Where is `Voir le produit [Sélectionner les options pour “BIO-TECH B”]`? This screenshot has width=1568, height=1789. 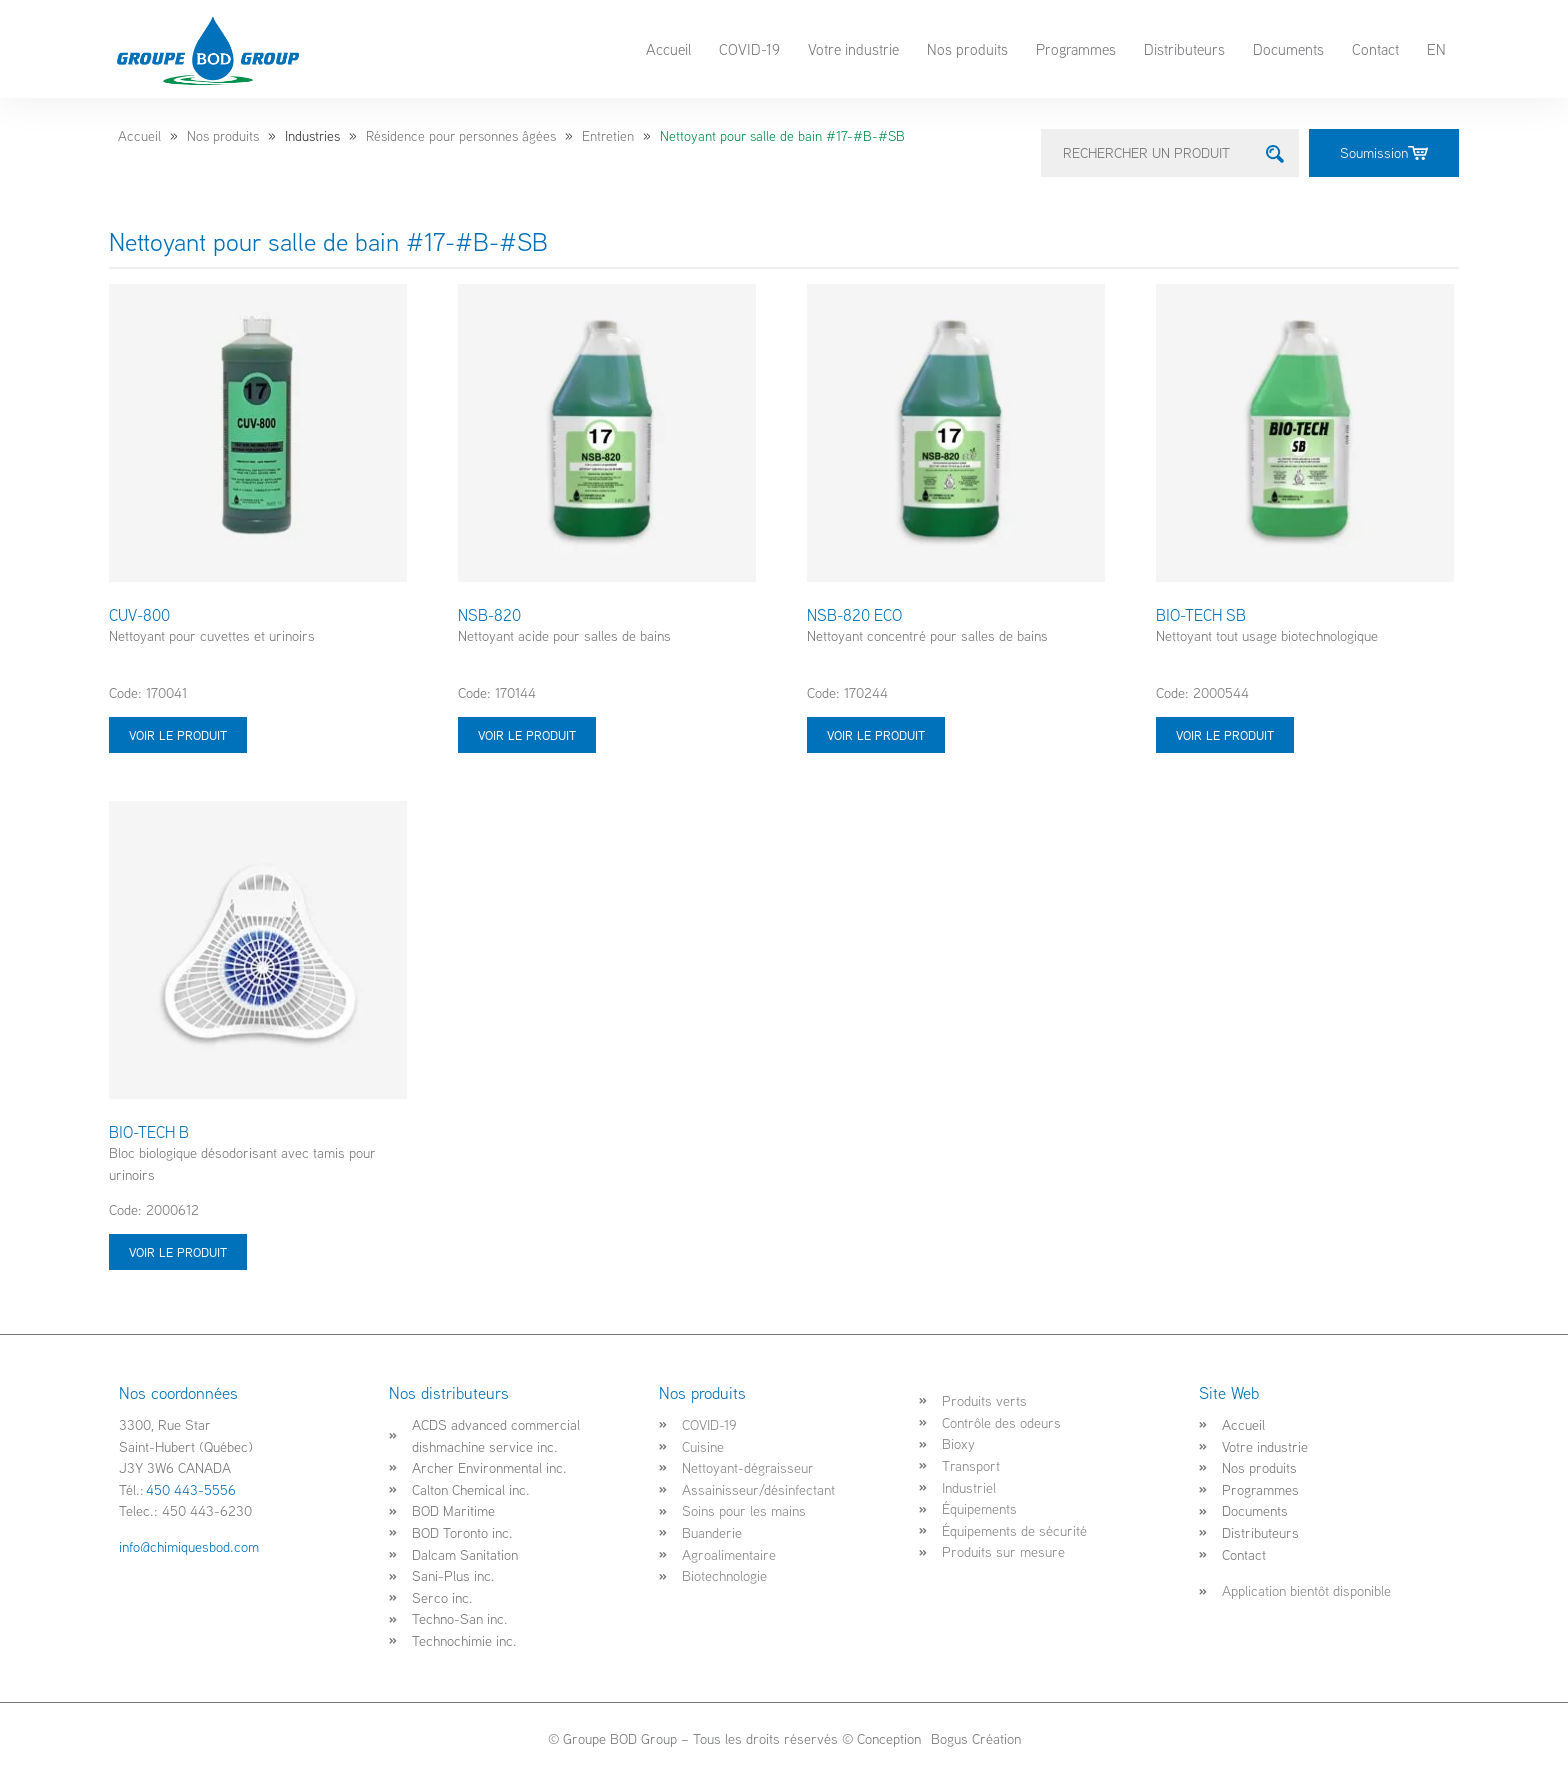
Voir le produit [Sélectionner les options pour “BIO-TECH B”] is located at coordinates (178, 1252).